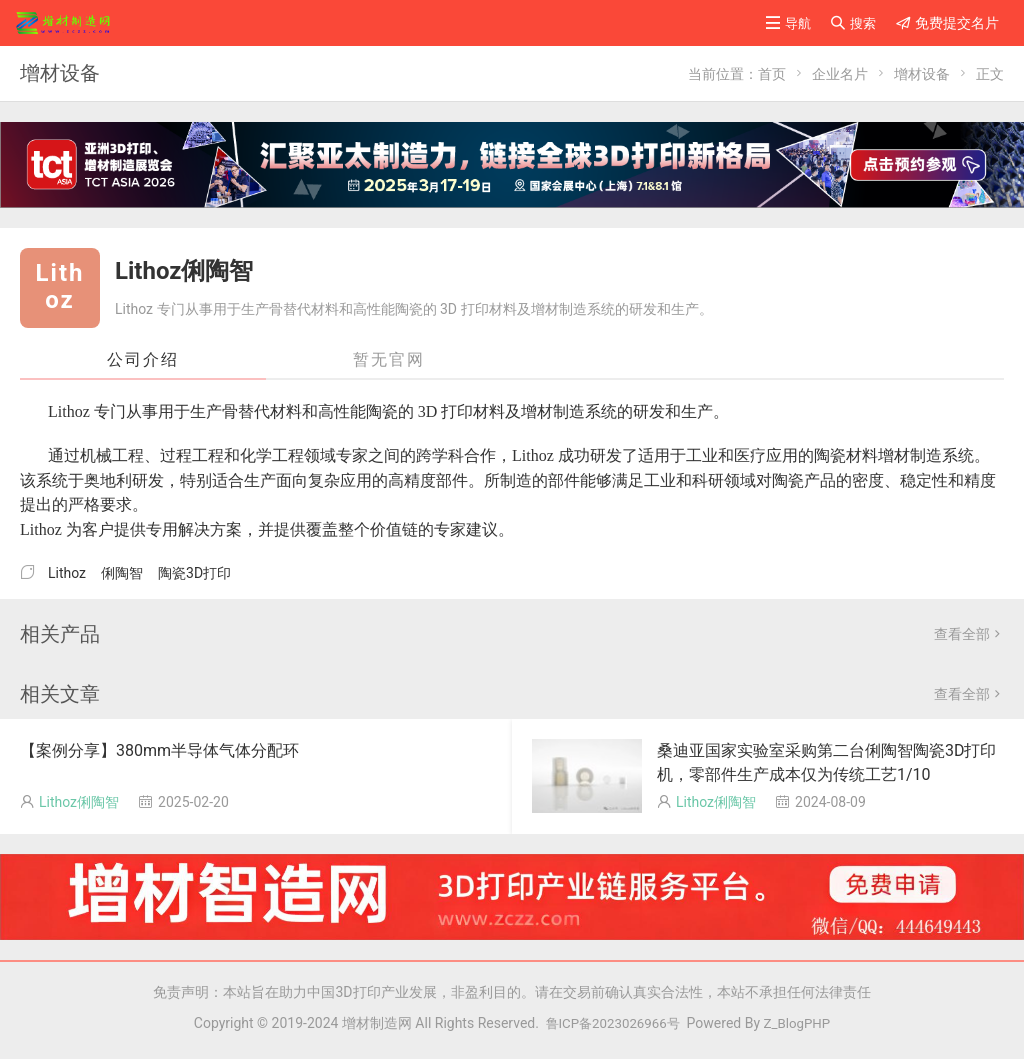  I want to click on 企业名片, so click(840, 74).